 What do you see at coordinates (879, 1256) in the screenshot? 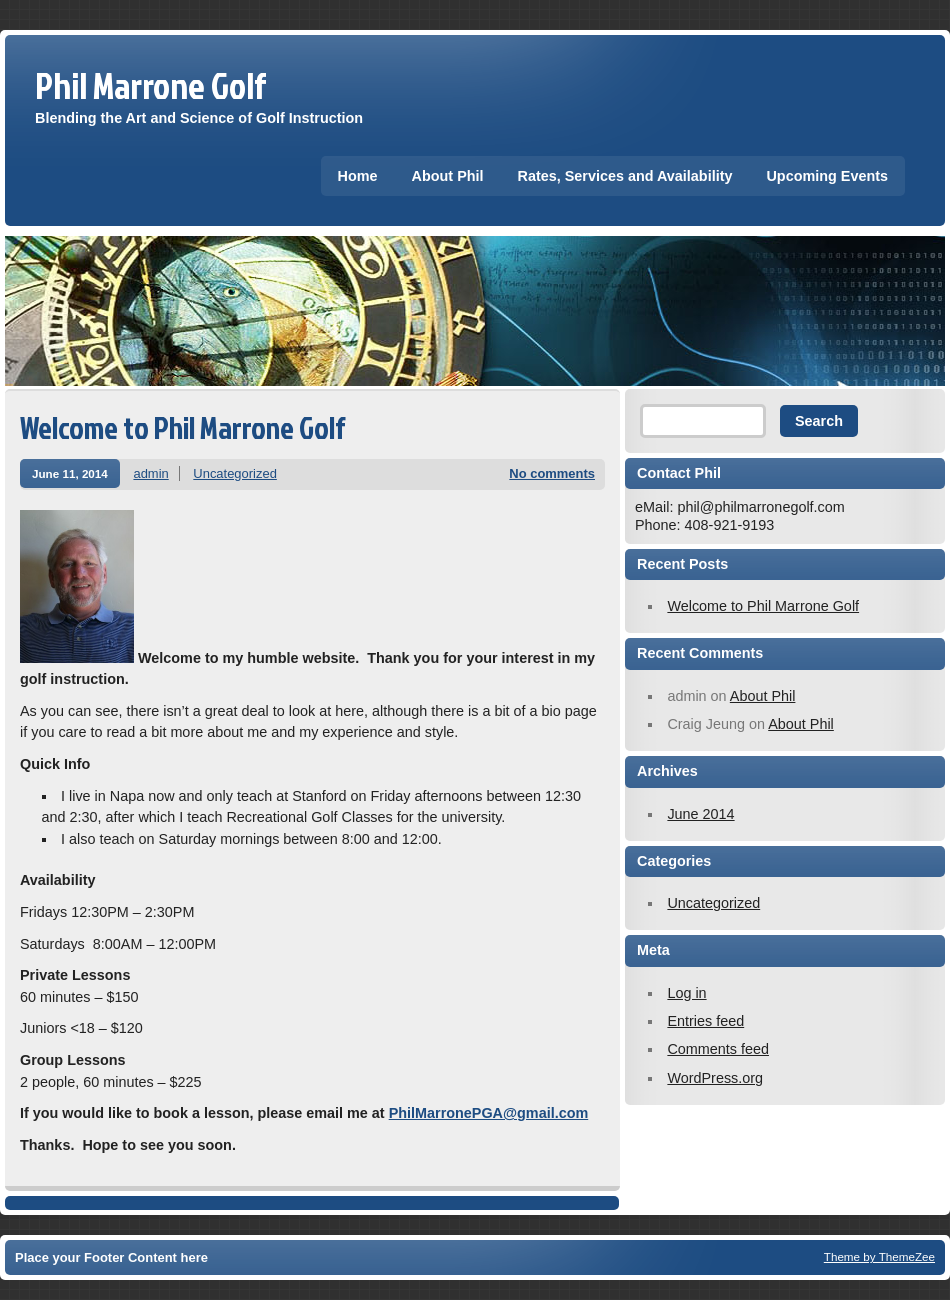
I see `Theme by ThemeZee` at bounding box center [879, 1256].